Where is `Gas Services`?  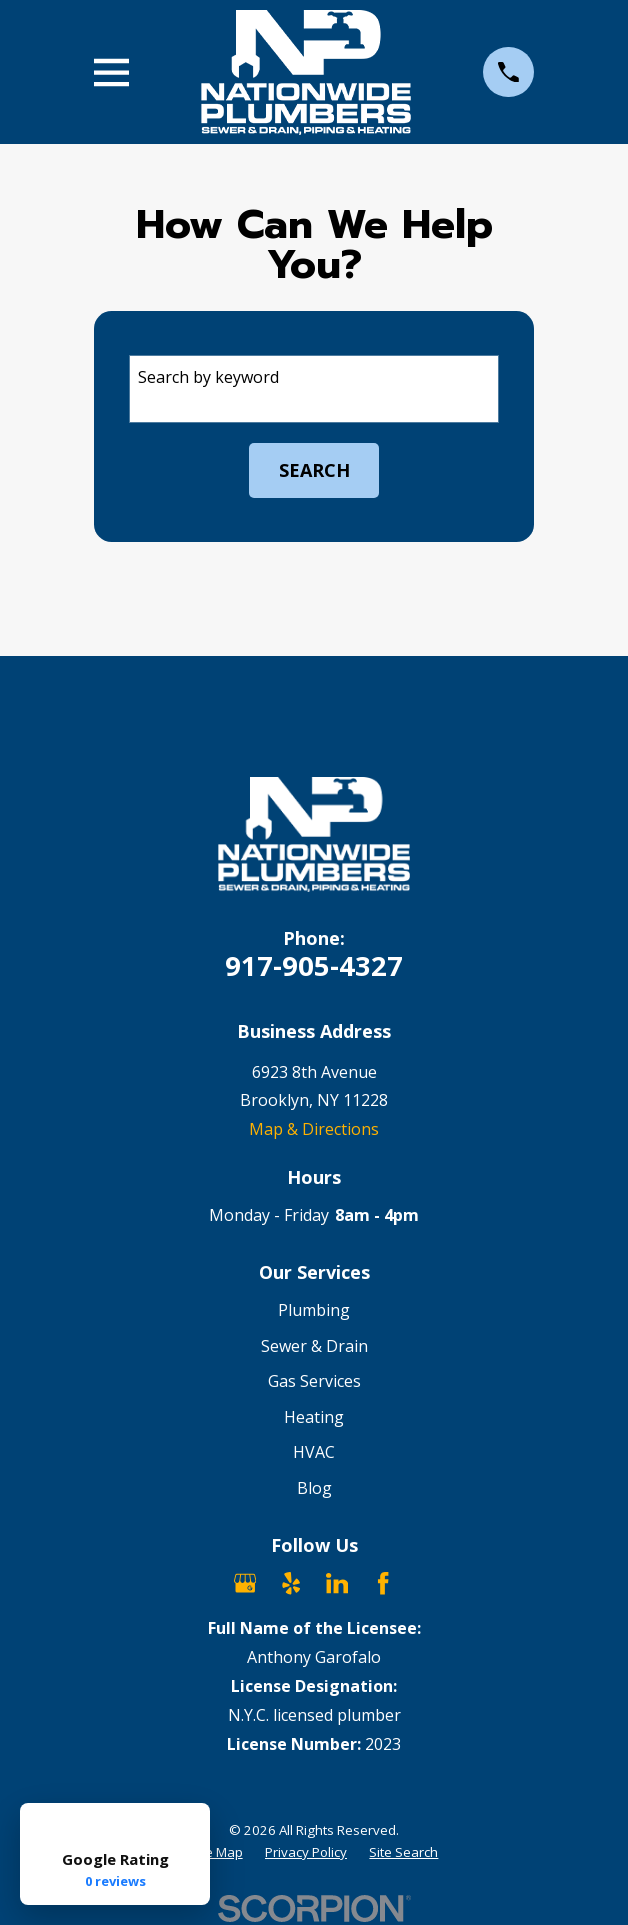 Gas Services is located at coordinates (314, 1381).